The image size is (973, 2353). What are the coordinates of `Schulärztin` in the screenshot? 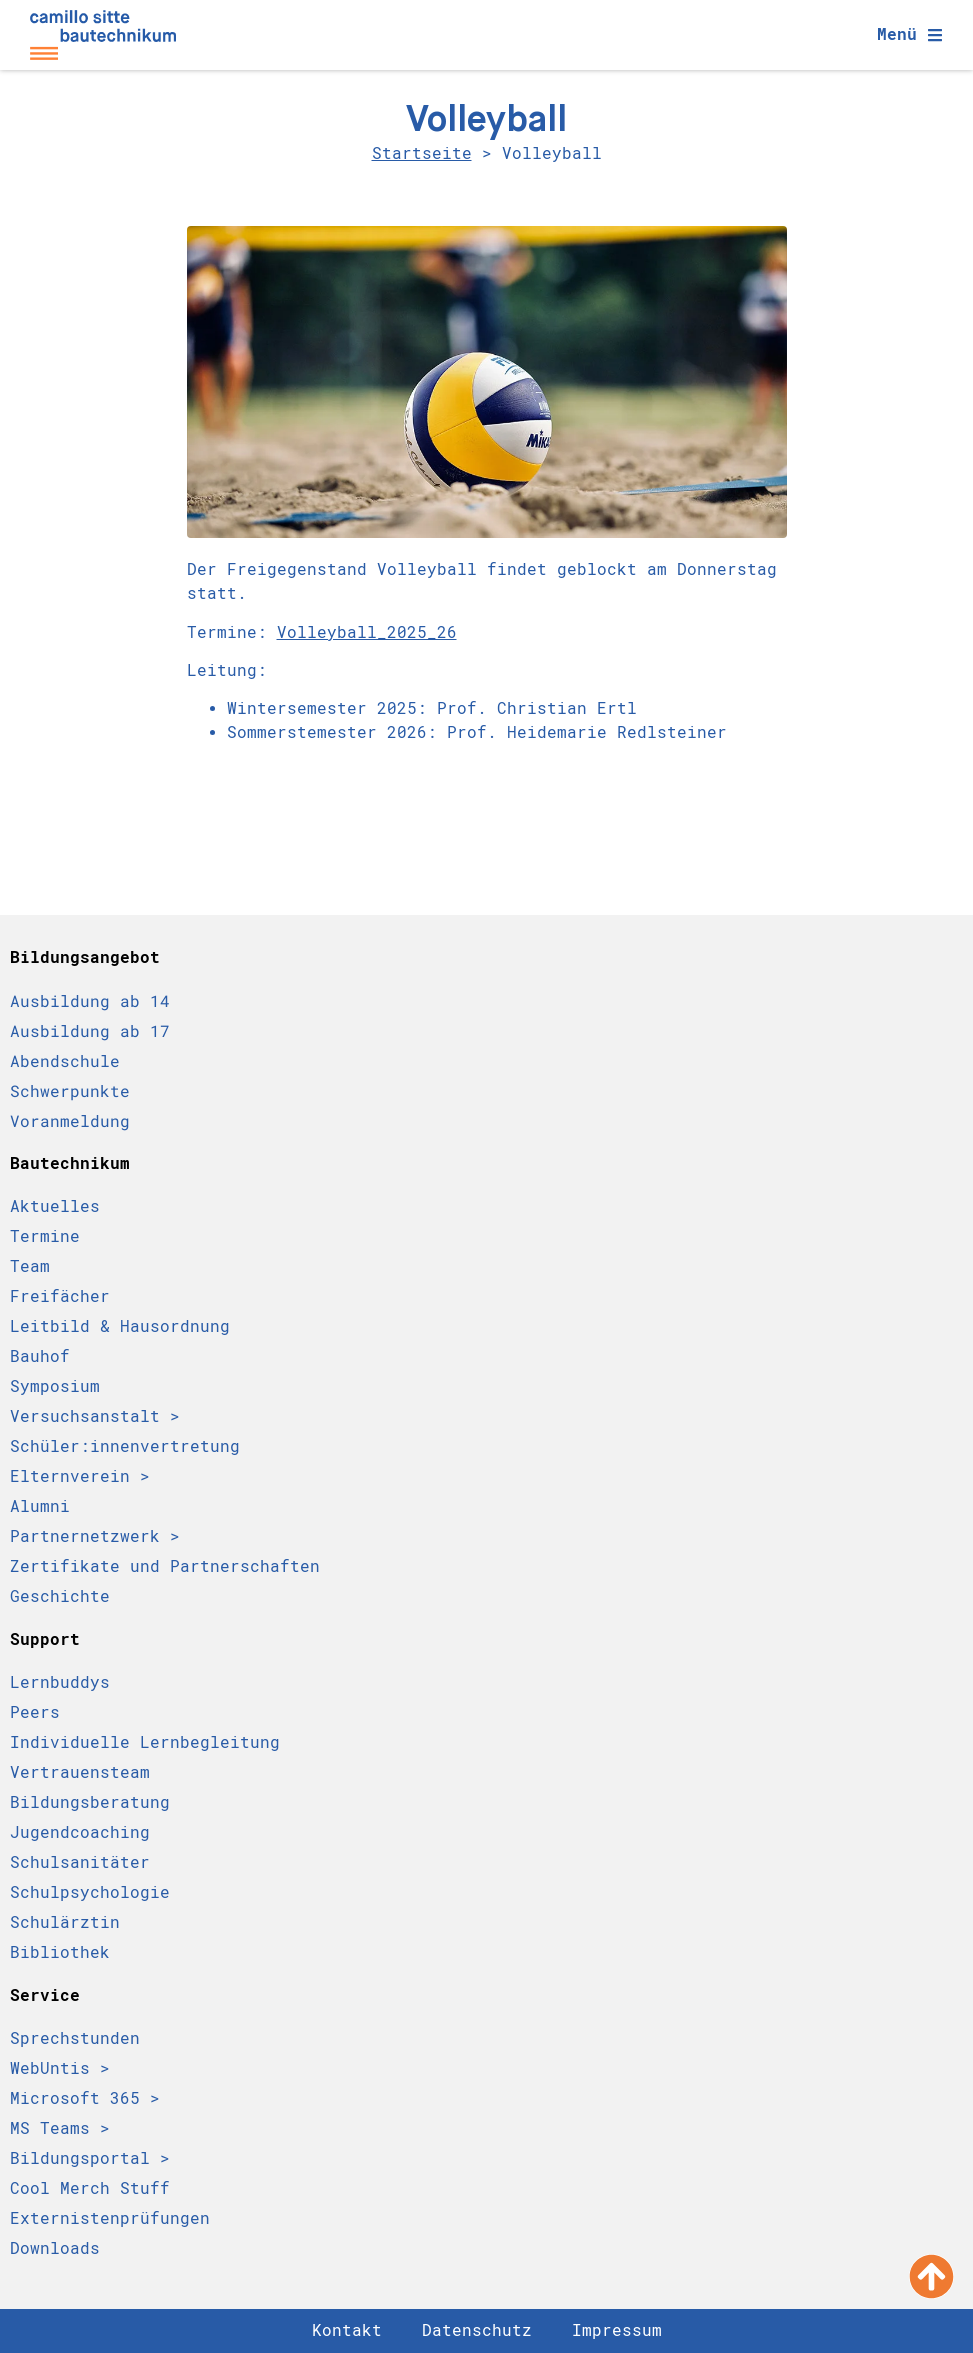 It's located at (65, 1922).